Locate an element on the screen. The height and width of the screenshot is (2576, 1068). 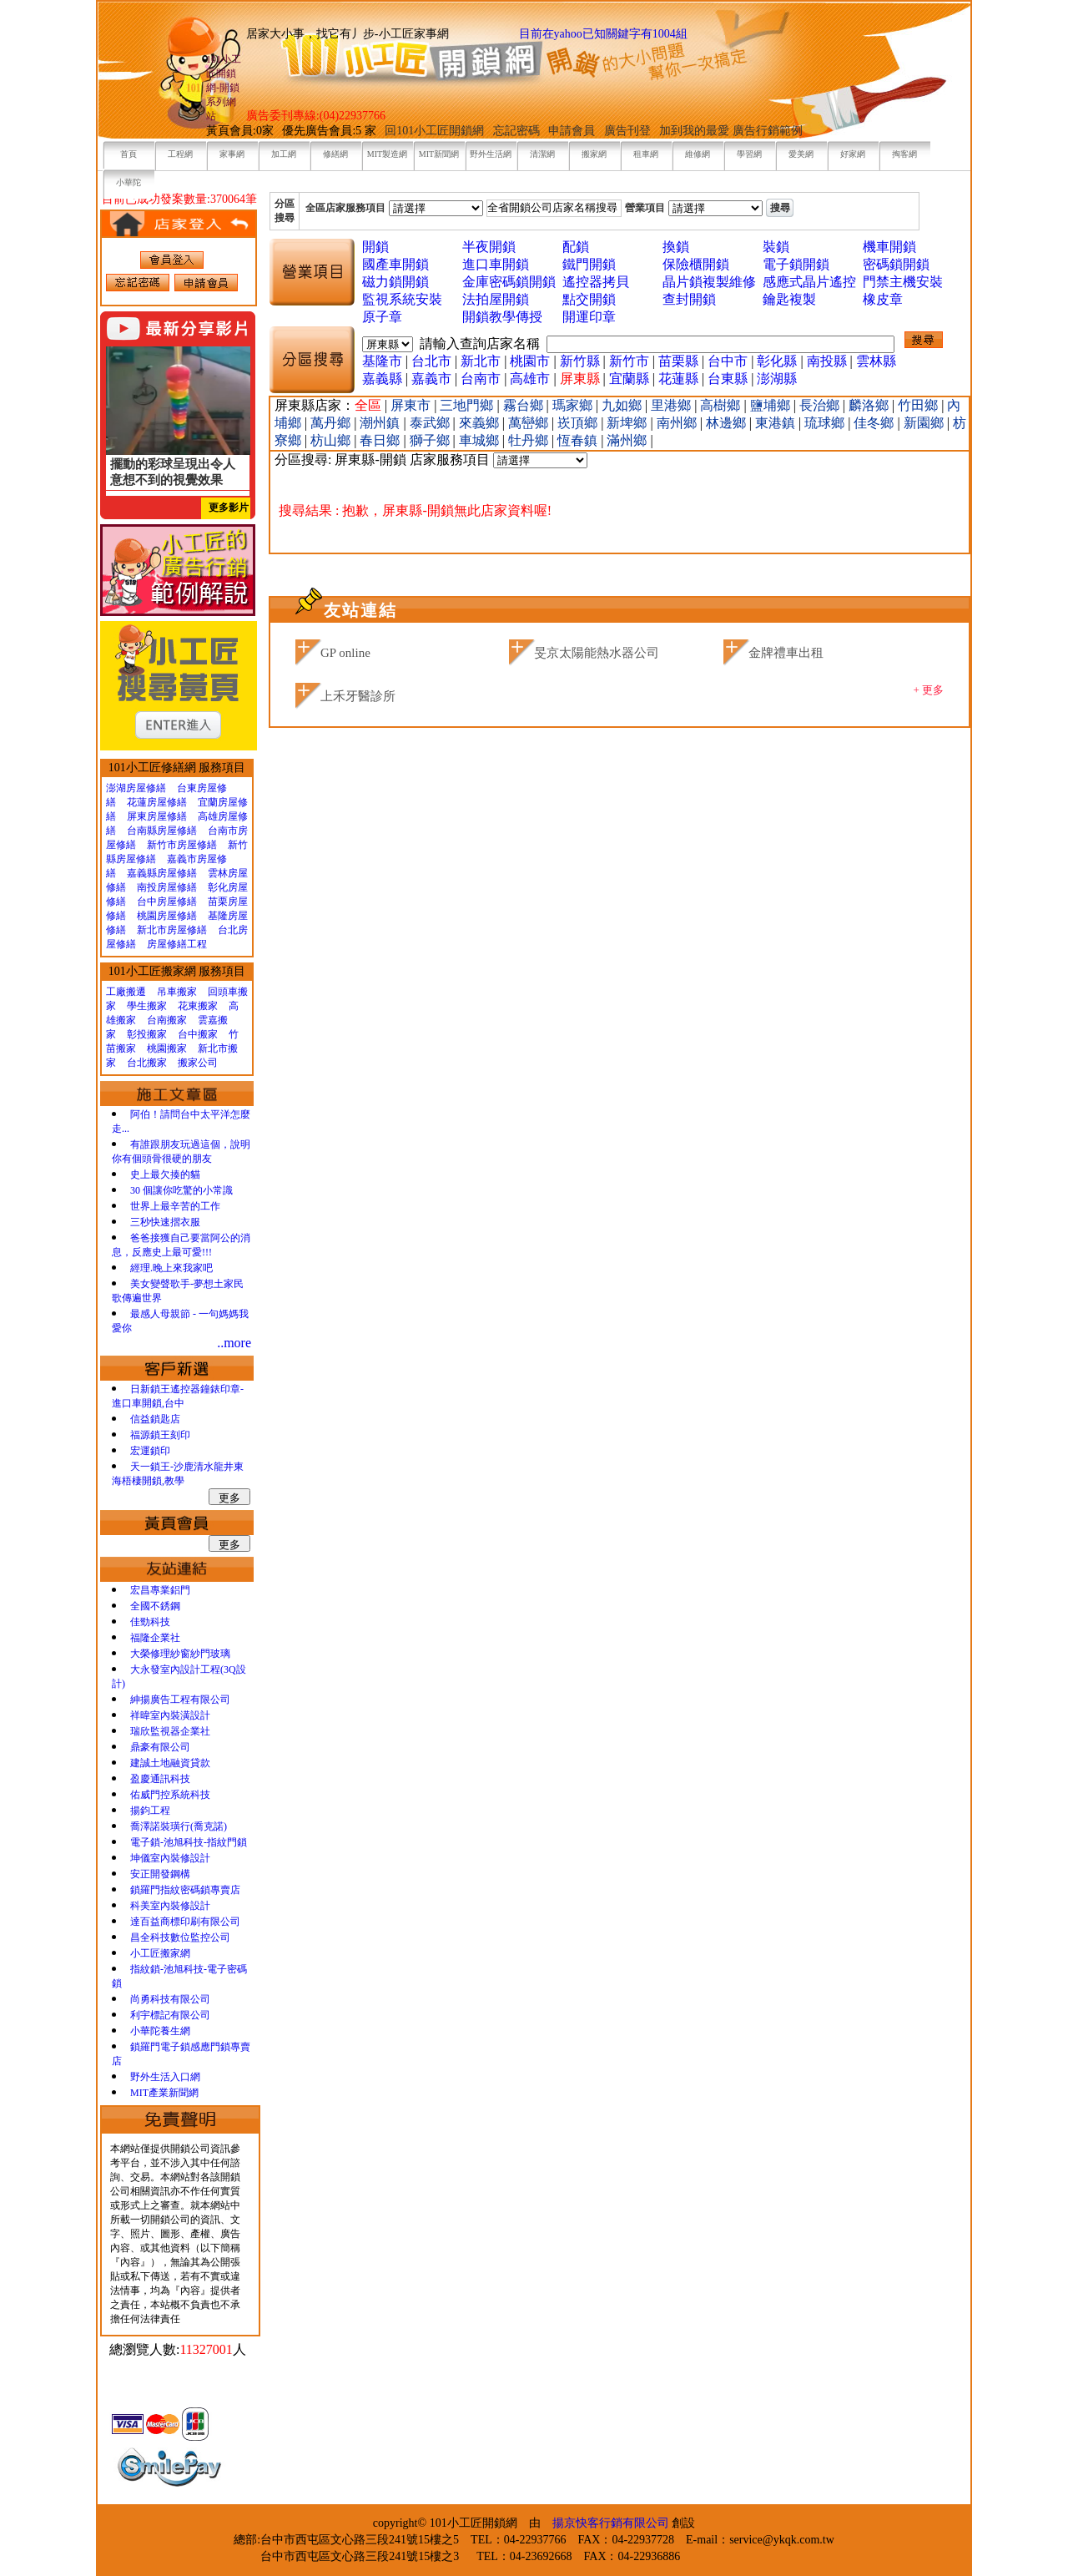
牡丹鄉 is located at coordinates (530, 440).